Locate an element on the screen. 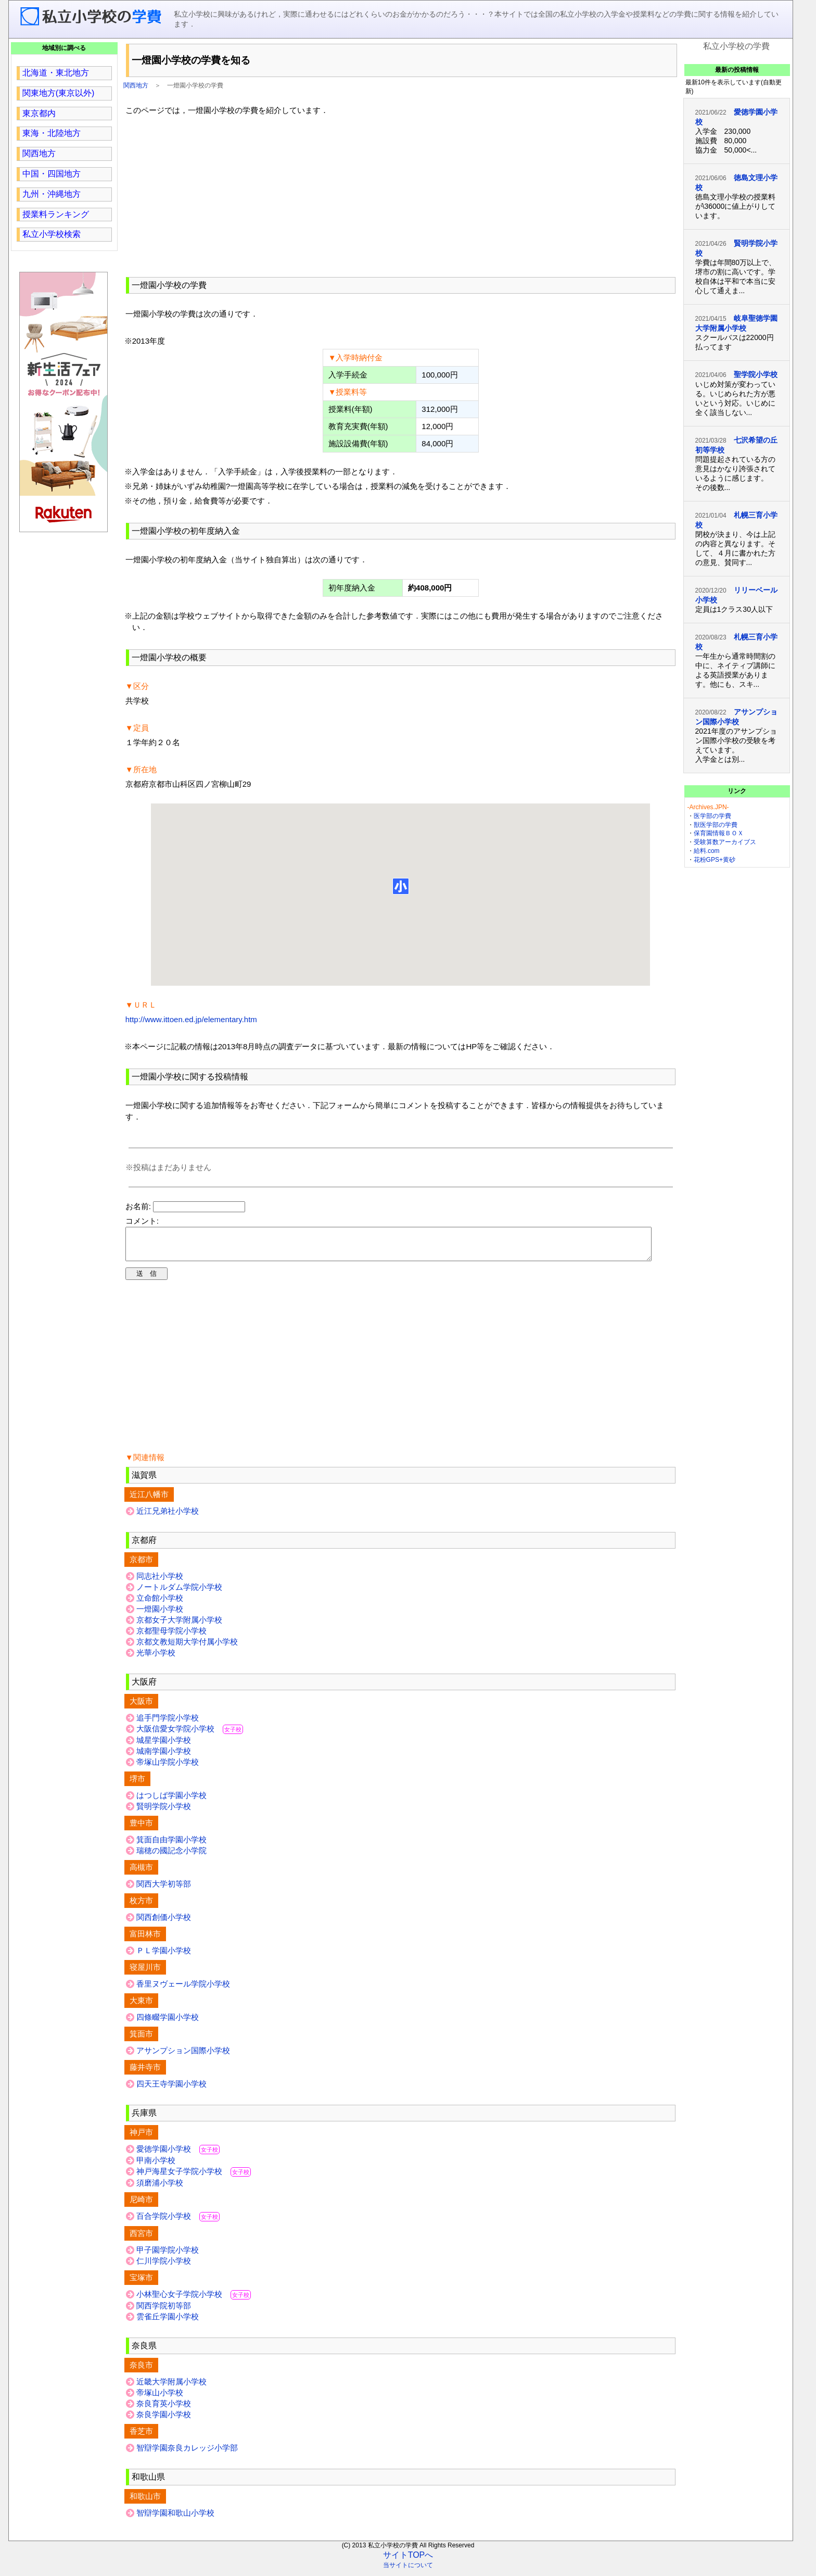 The image size is (816, 2576). 給料.com is located at coordinates (707, 851).